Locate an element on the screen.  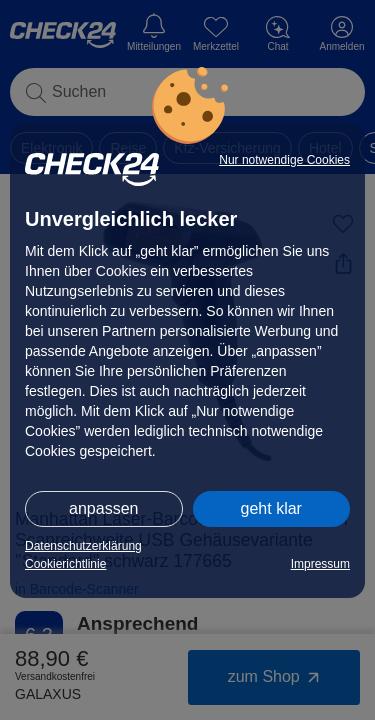
Impressum is located at coordinates (320, 564).